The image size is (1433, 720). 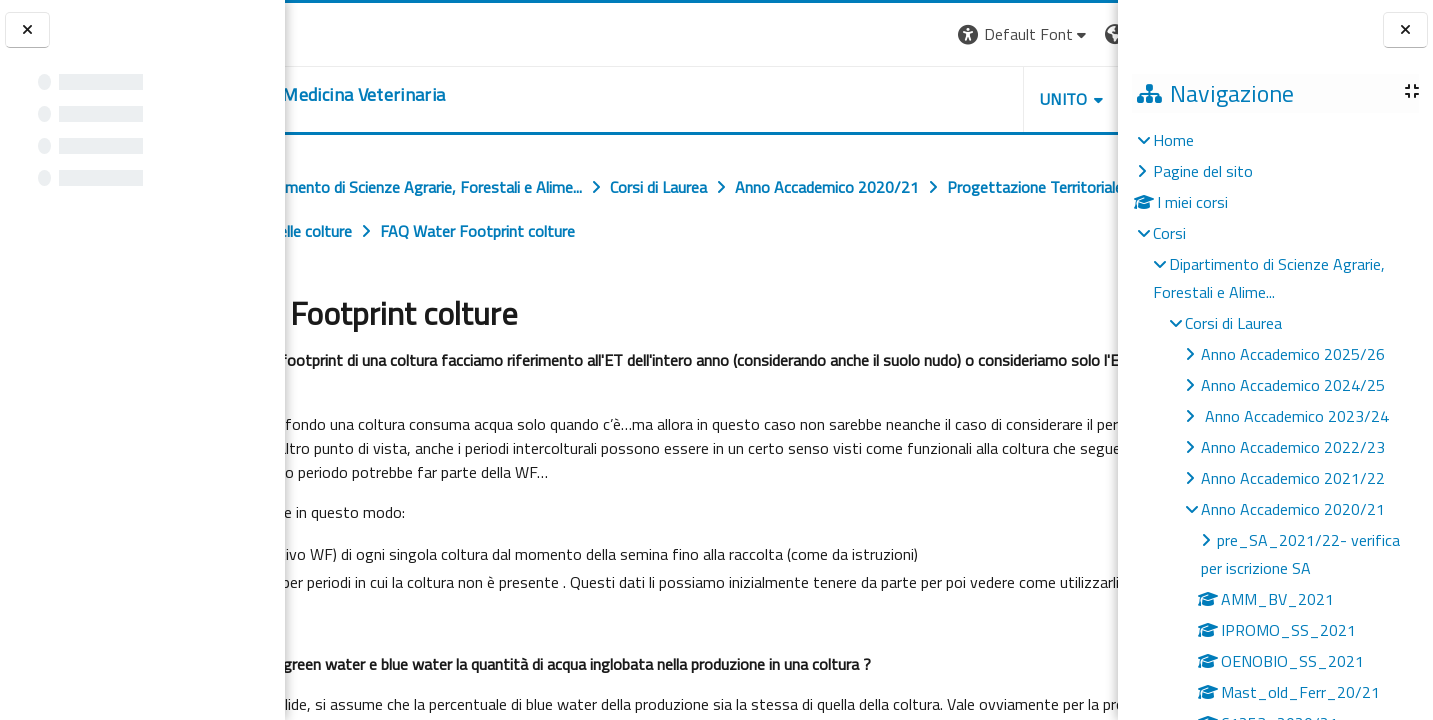 What do you see at coordinates (1295, 416) in the screenshot?
I see `Anno Accademico 2023/24` at bounding box center [1295, 416].